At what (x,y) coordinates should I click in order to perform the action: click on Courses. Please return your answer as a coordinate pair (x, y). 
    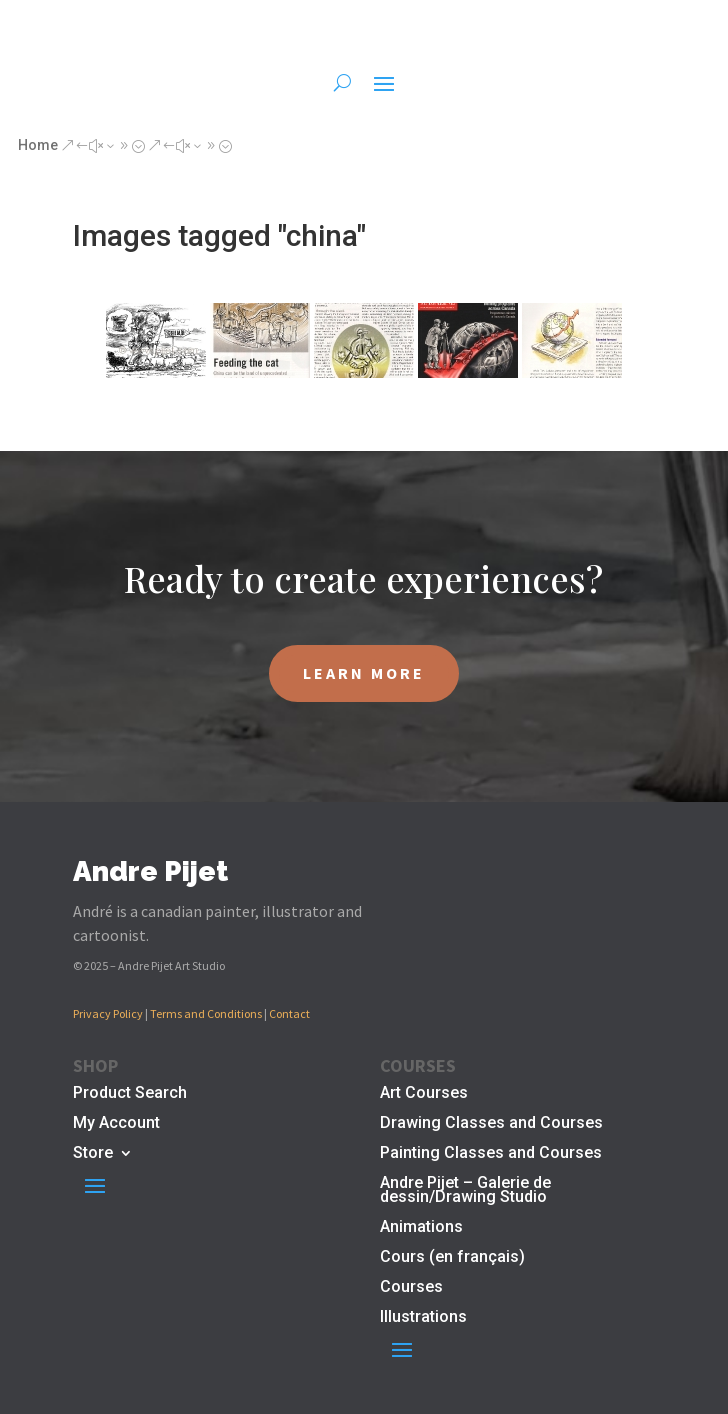
    Looking at the image, I should click on (411, 1288).